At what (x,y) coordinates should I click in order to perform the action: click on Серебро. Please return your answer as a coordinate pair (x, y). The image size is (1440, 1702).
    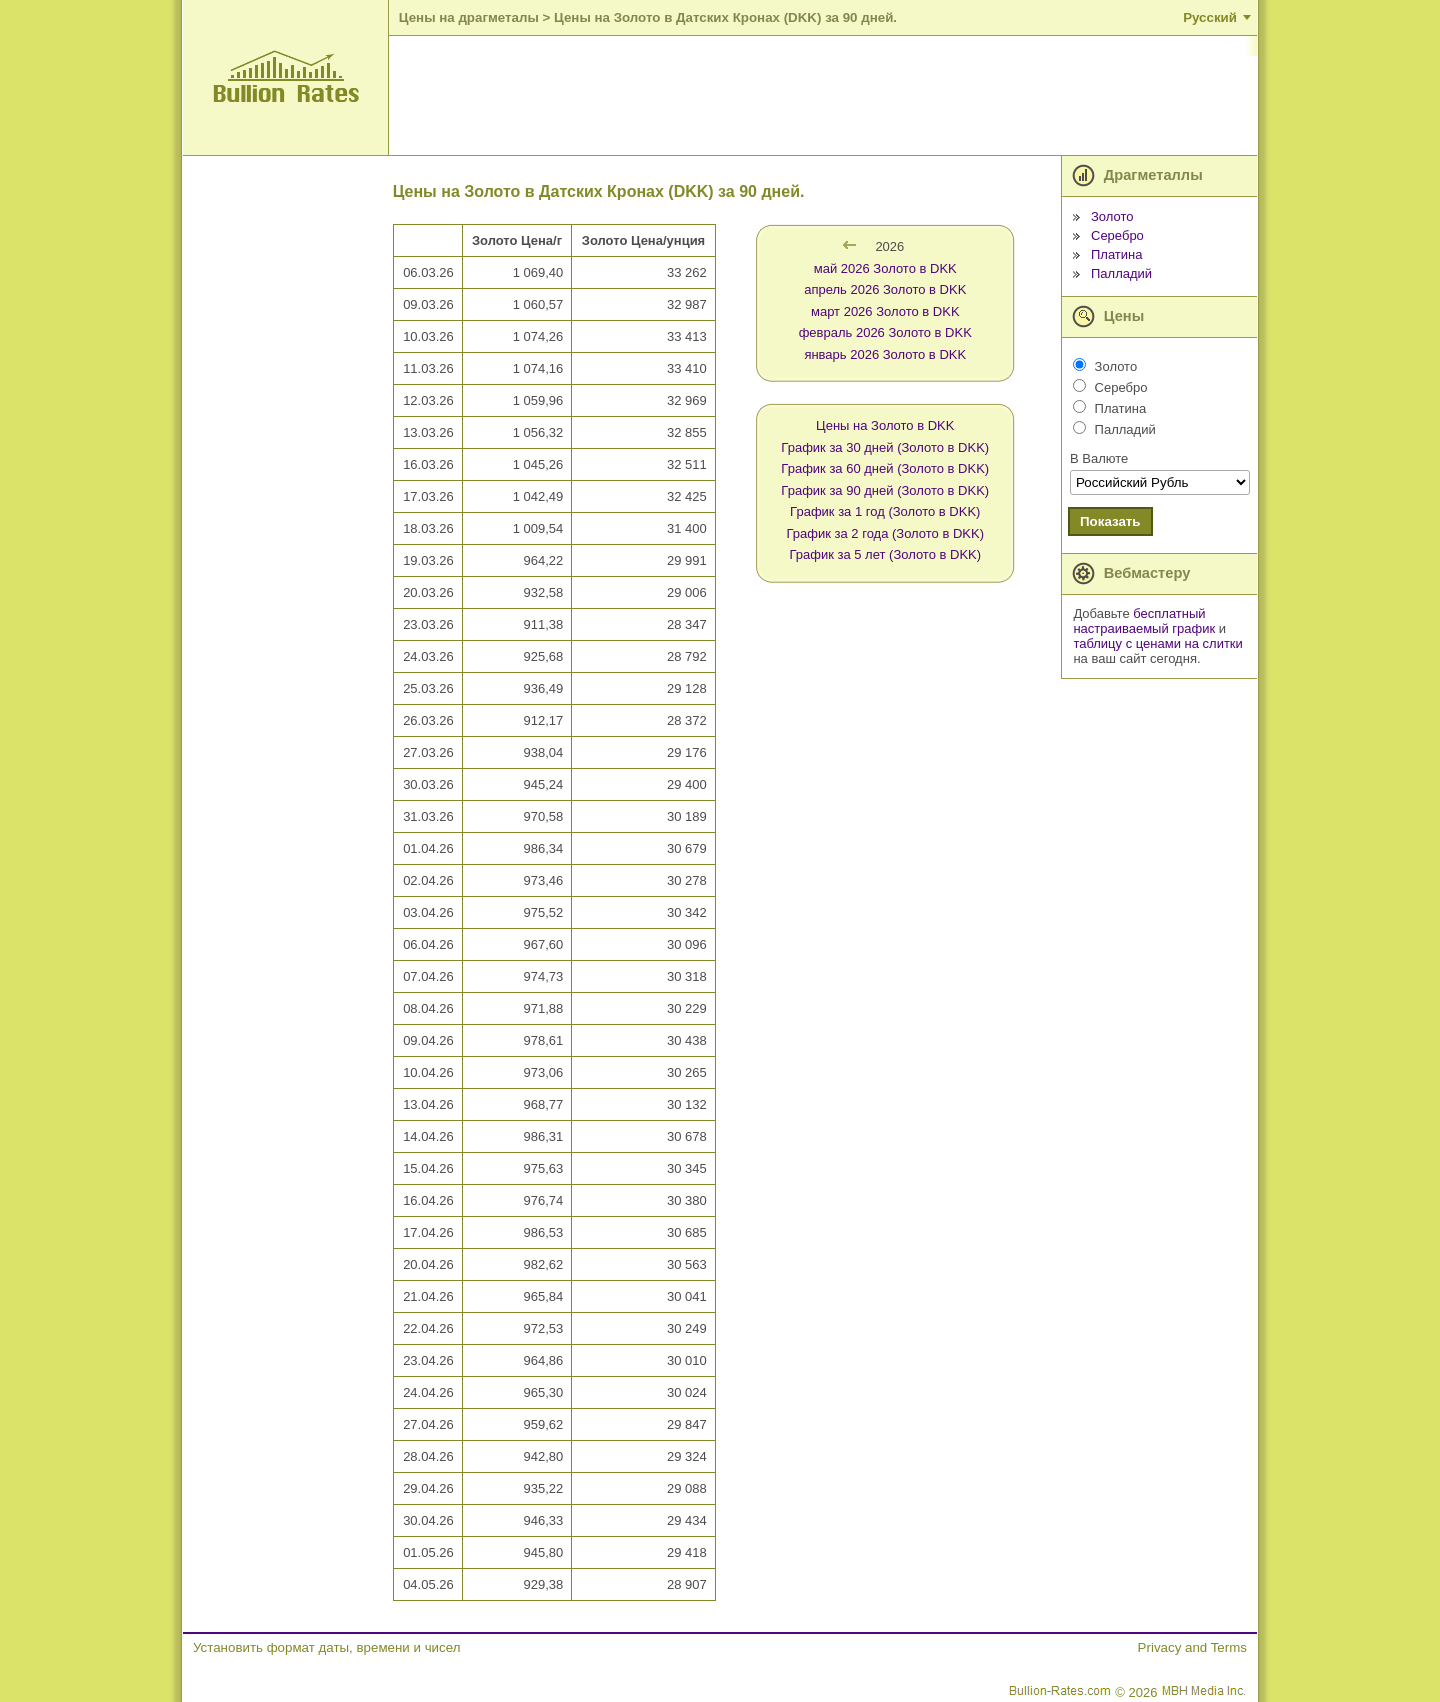
    Looking at the image, I should click on (1117, 235).